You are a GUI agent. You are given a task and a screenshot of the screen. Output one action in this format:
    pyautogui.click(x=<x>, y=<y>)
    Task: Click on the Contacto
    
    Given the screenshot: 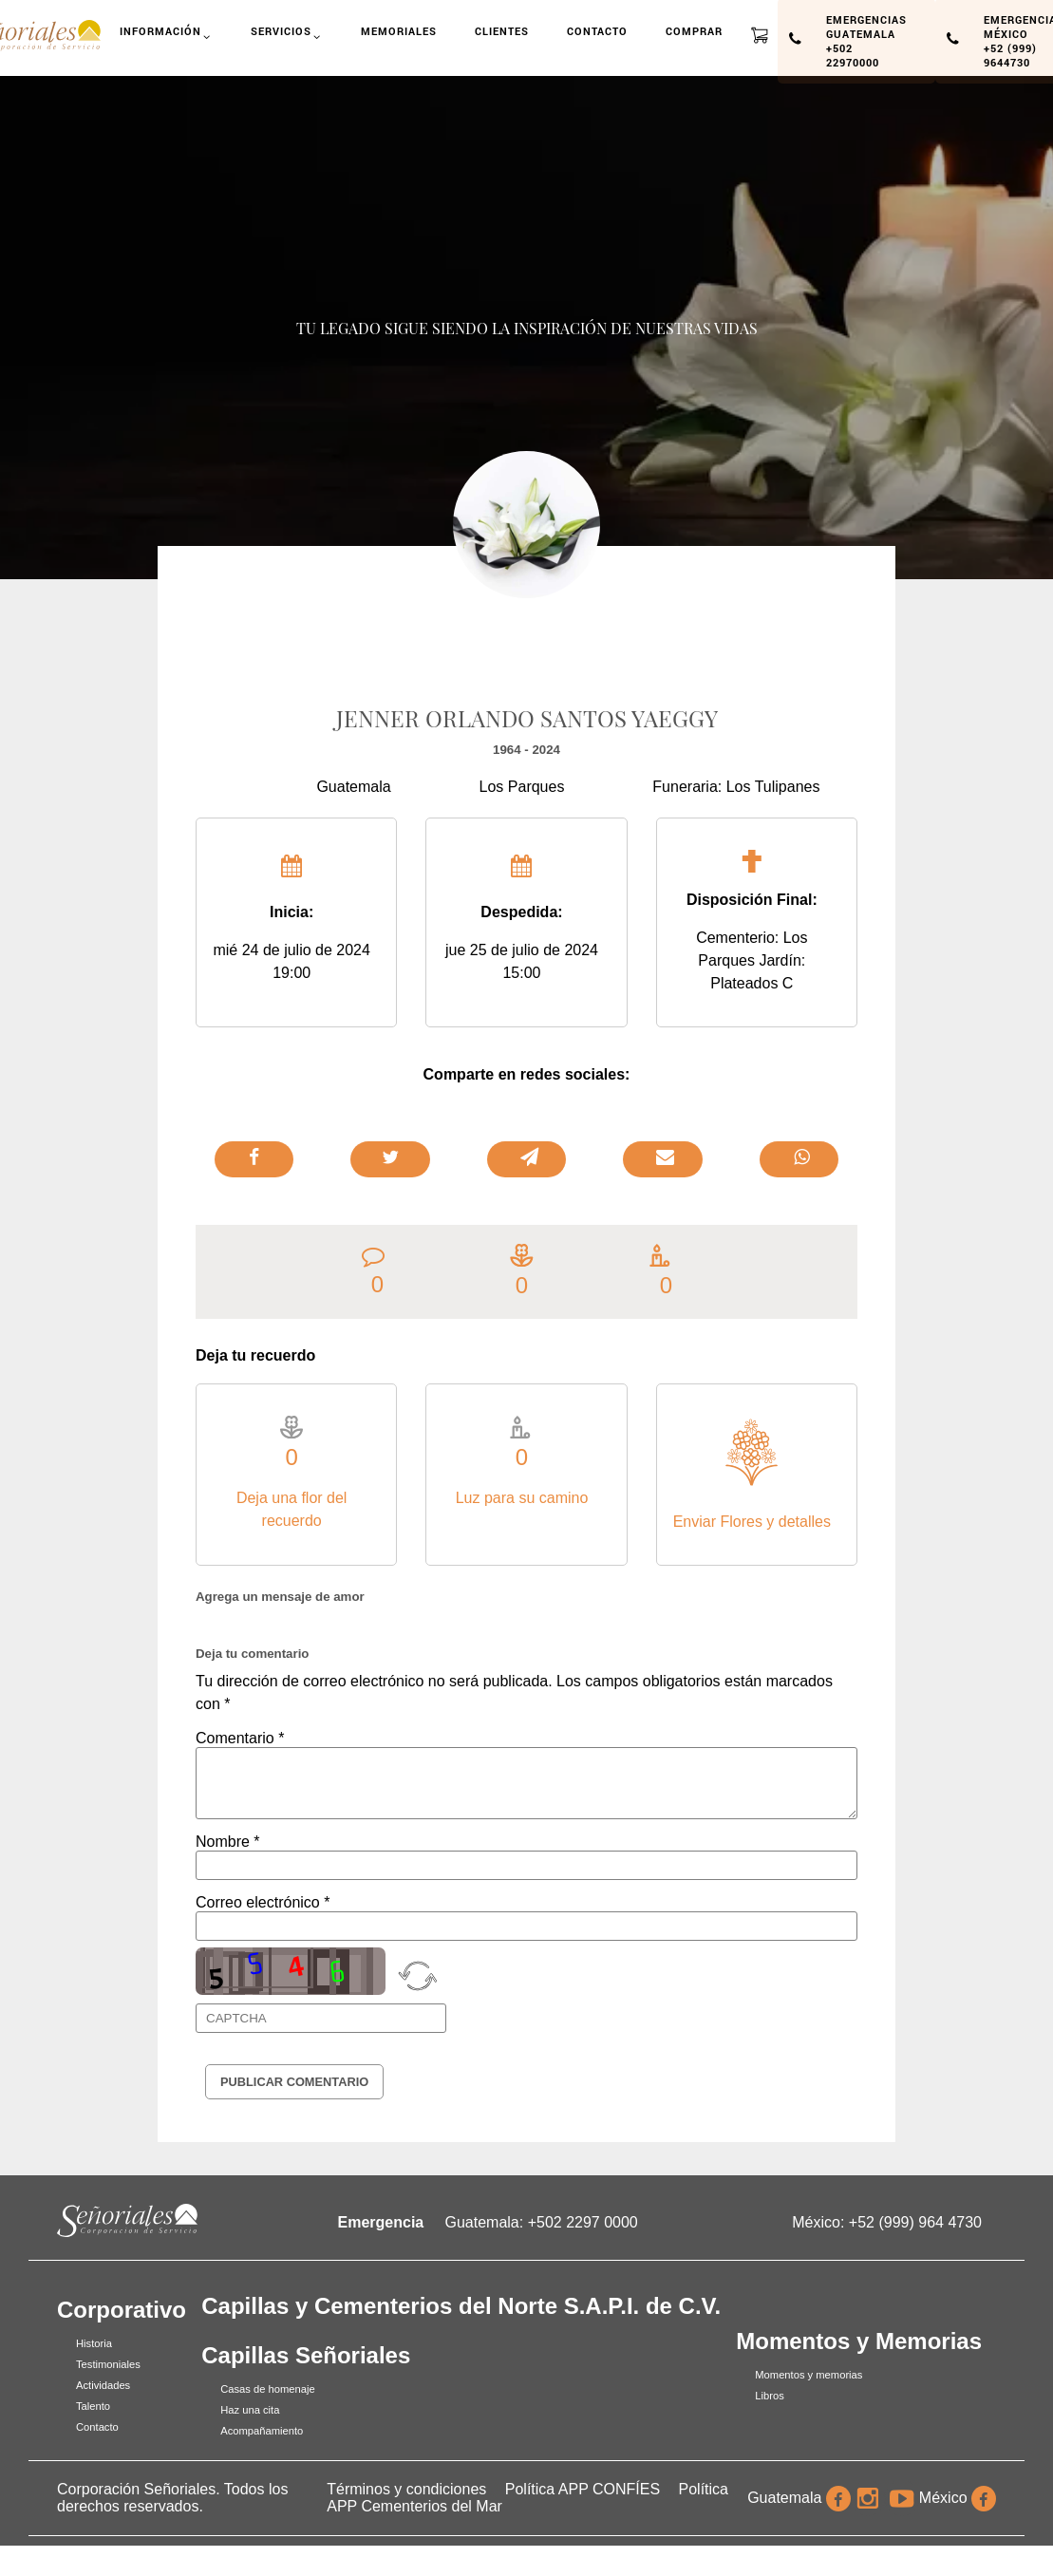 What is the action you would take?
    pyautogui.click(x=598, y=31)
    